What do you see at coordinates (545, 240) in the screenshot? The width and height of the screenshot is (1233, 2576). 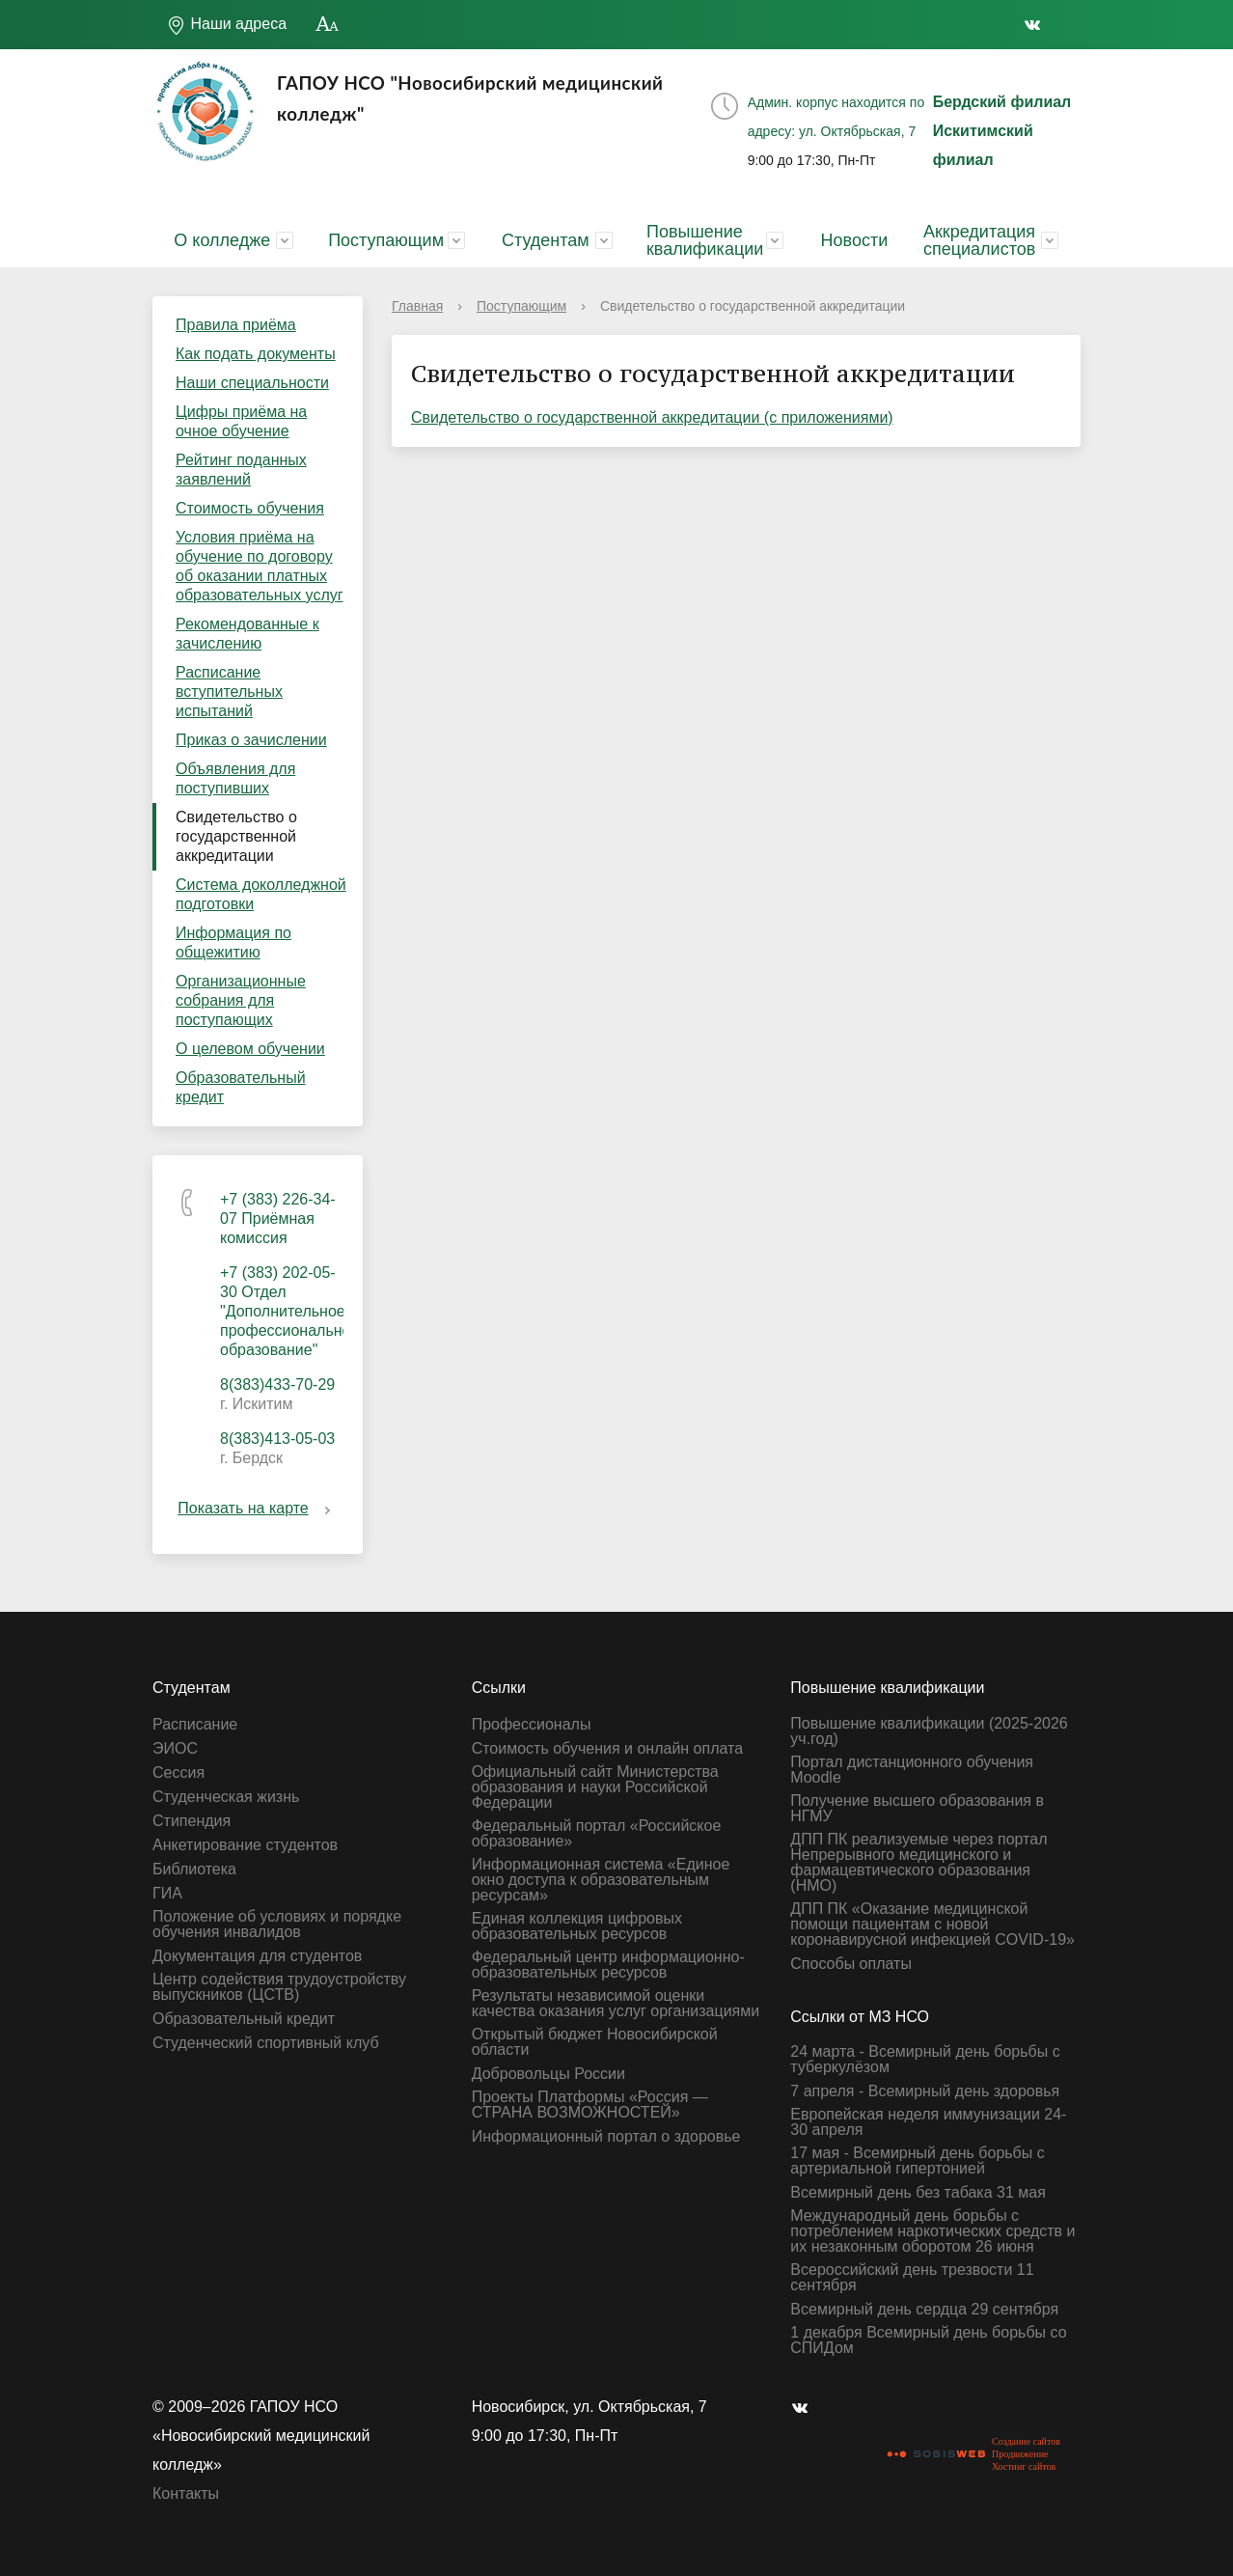 I see `Студентам` at bounding box center [545, 240].